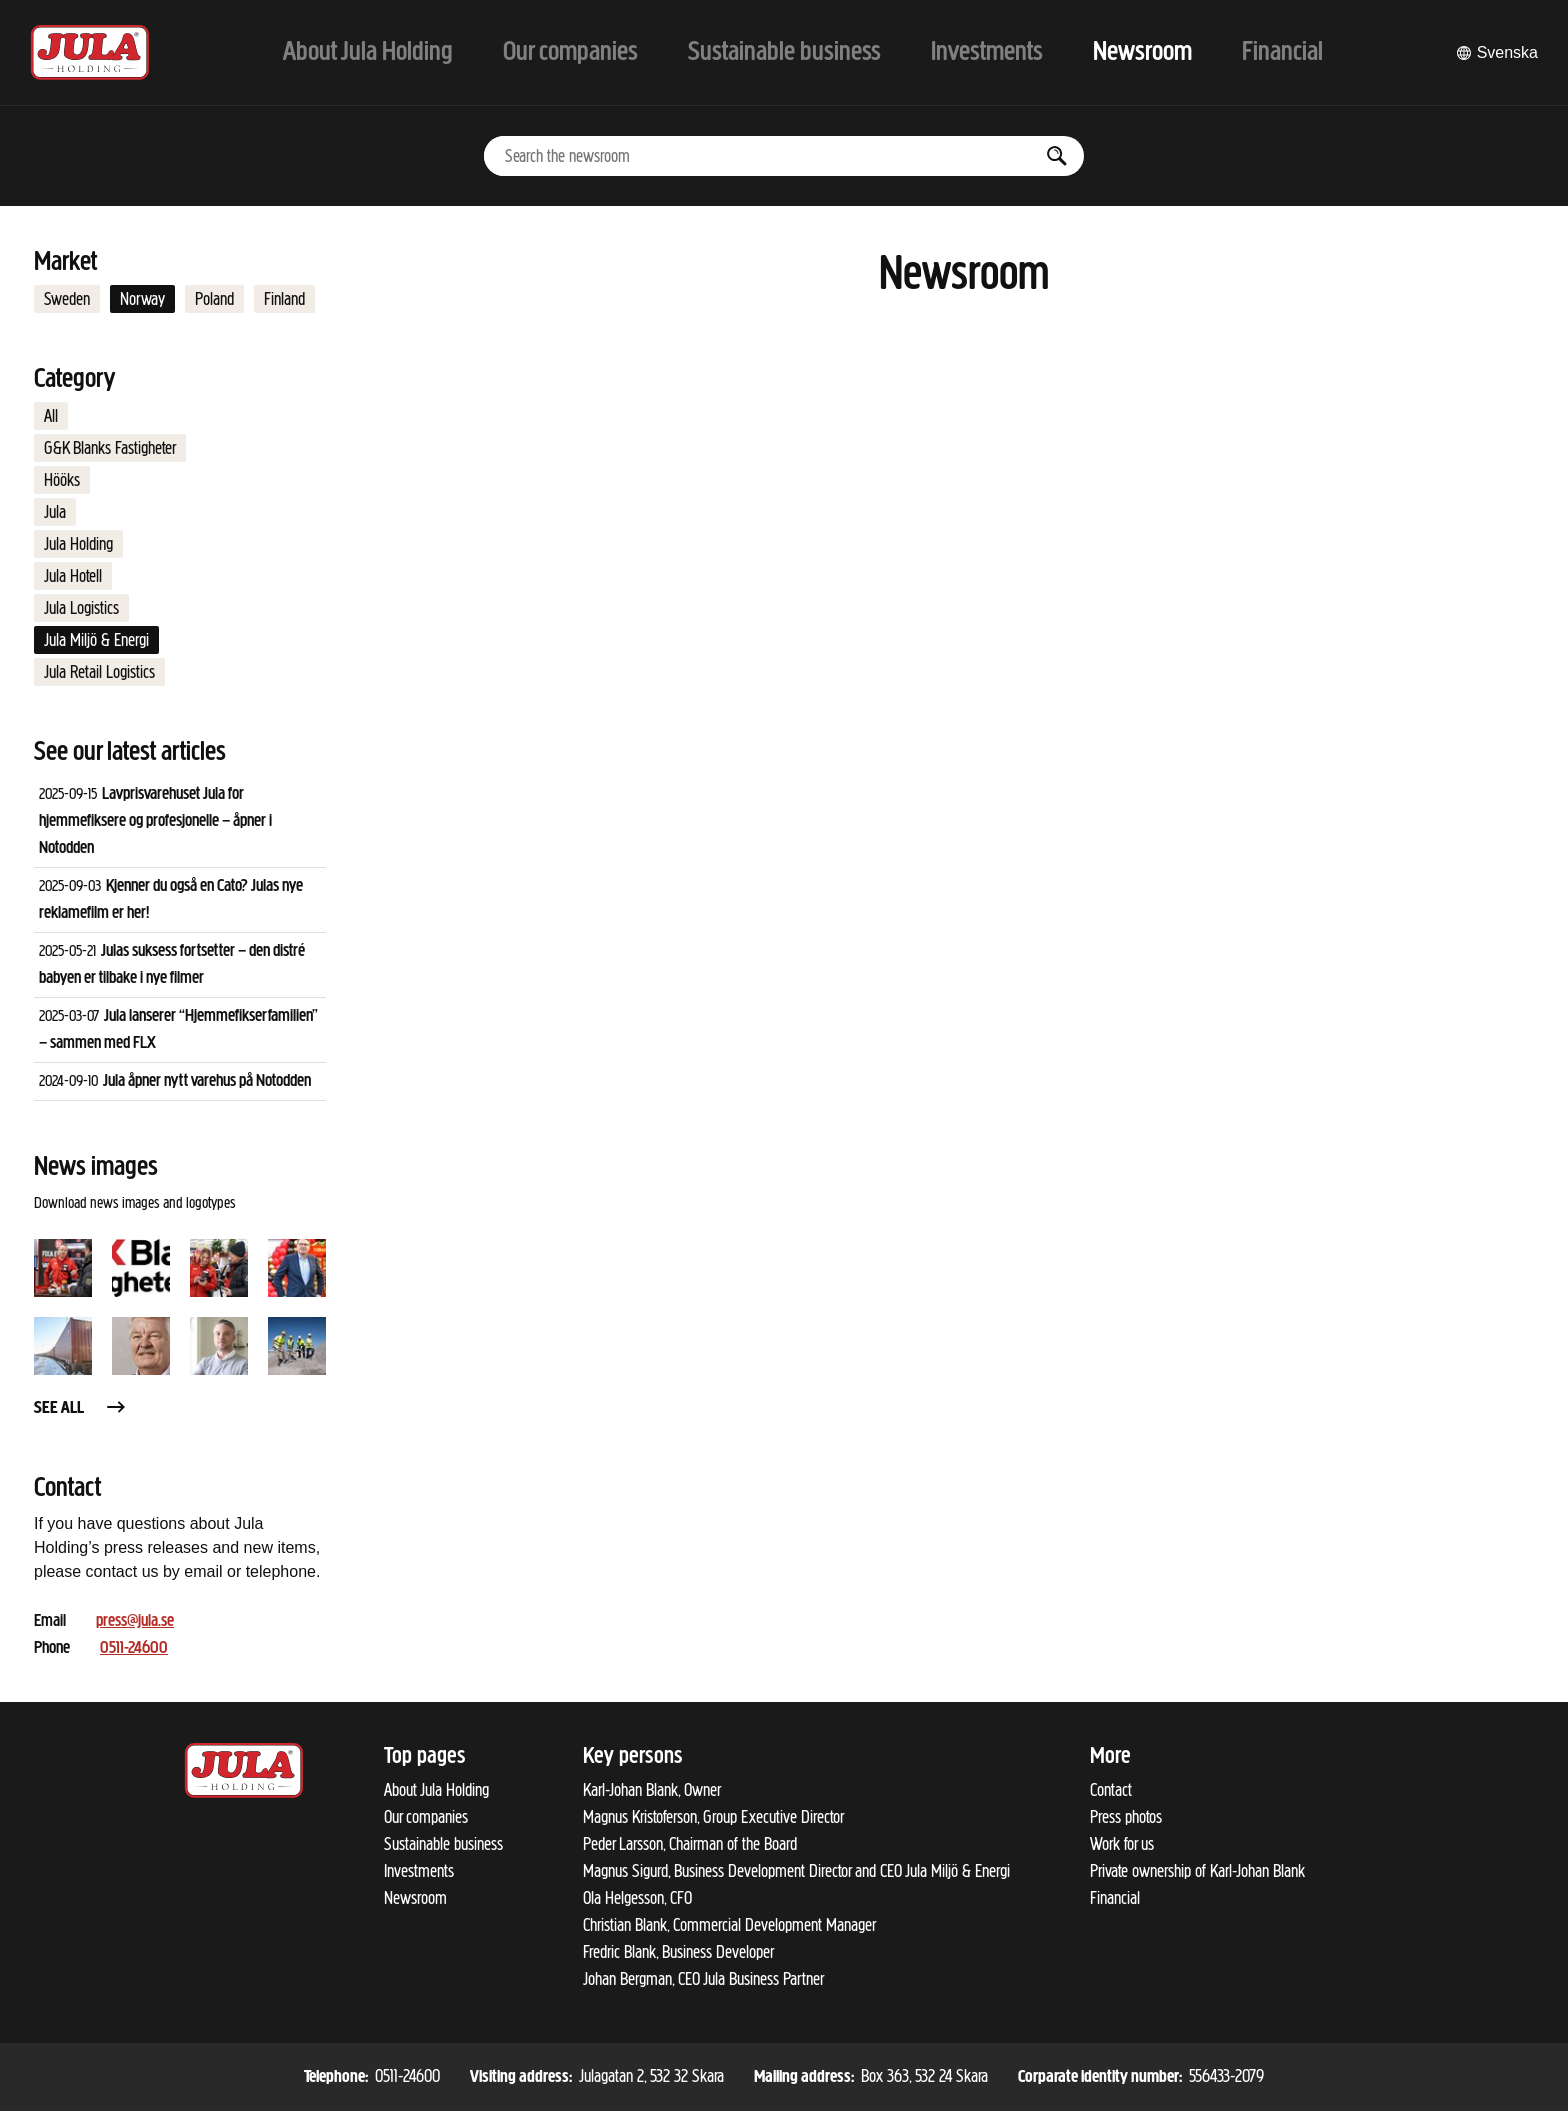 The image size is (1568, 2111). I want to click on Poland, so click(214, 299).